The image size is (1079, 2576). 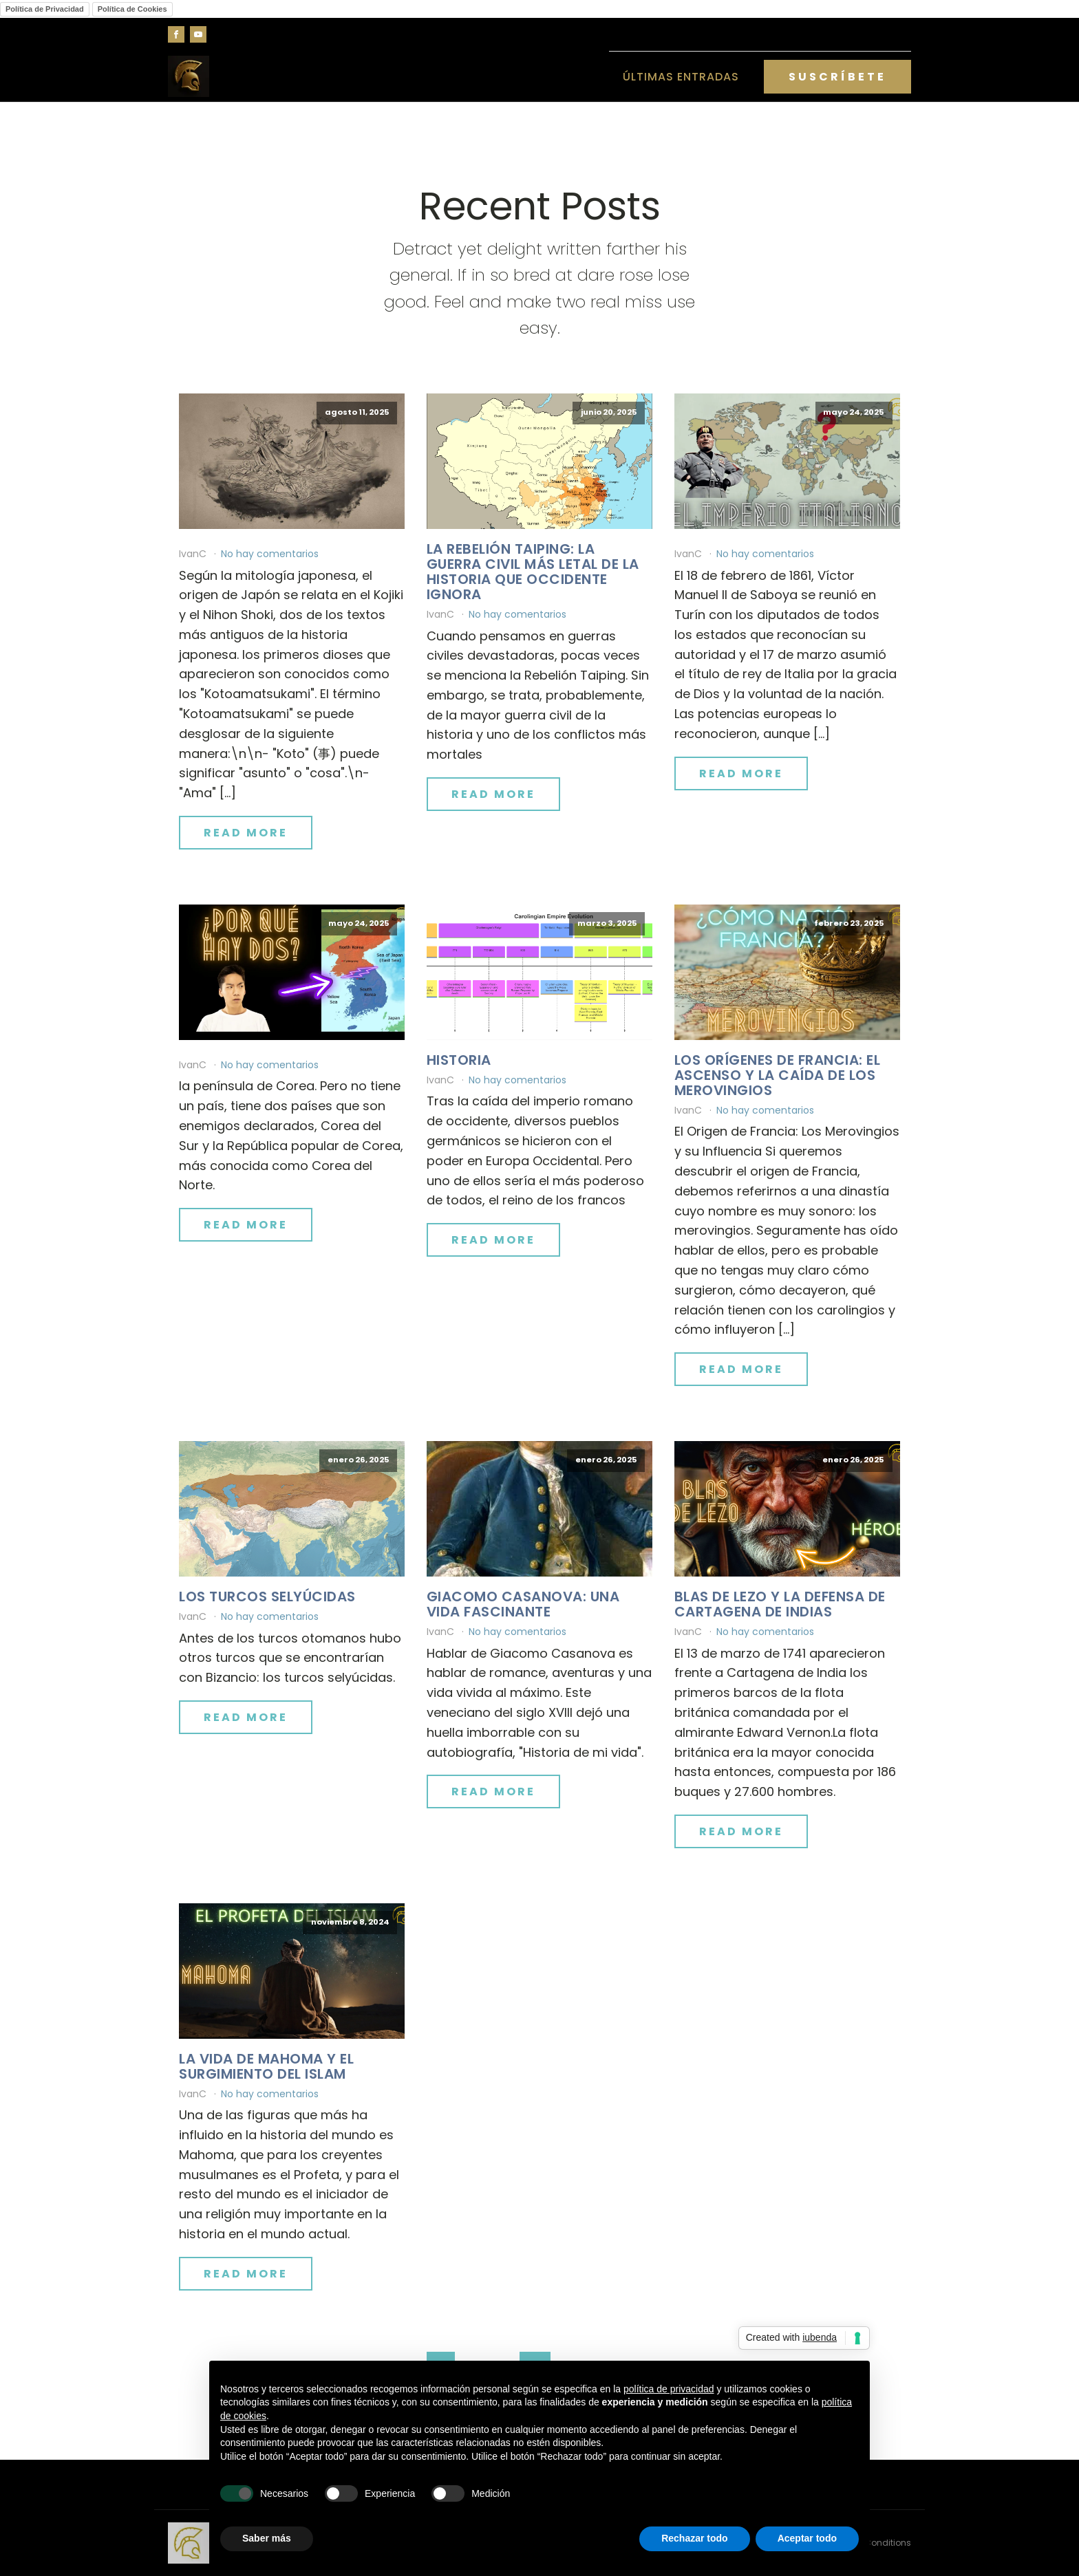 I want to click on Rechazar todo [button], so click(x=694, y=2538).